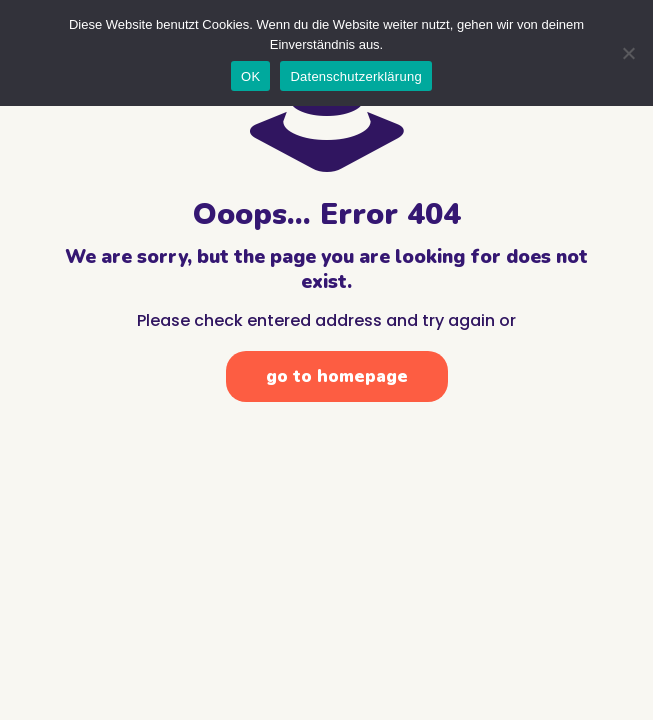  What do you see at coordinates (250, 76) in the screenshot?
I see `OK` at bounding box center [250, 76].